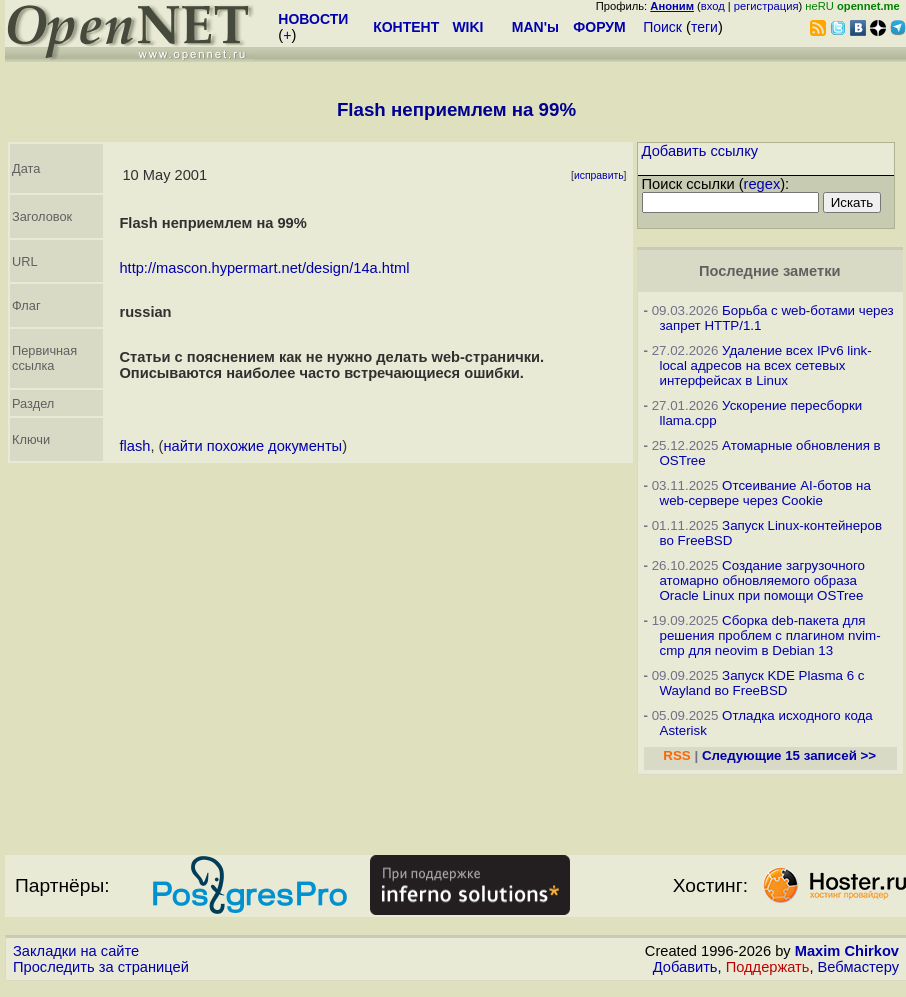 The height and width of the screenshot is (997, 906). I want to click on регистрация, so click(766, 6).